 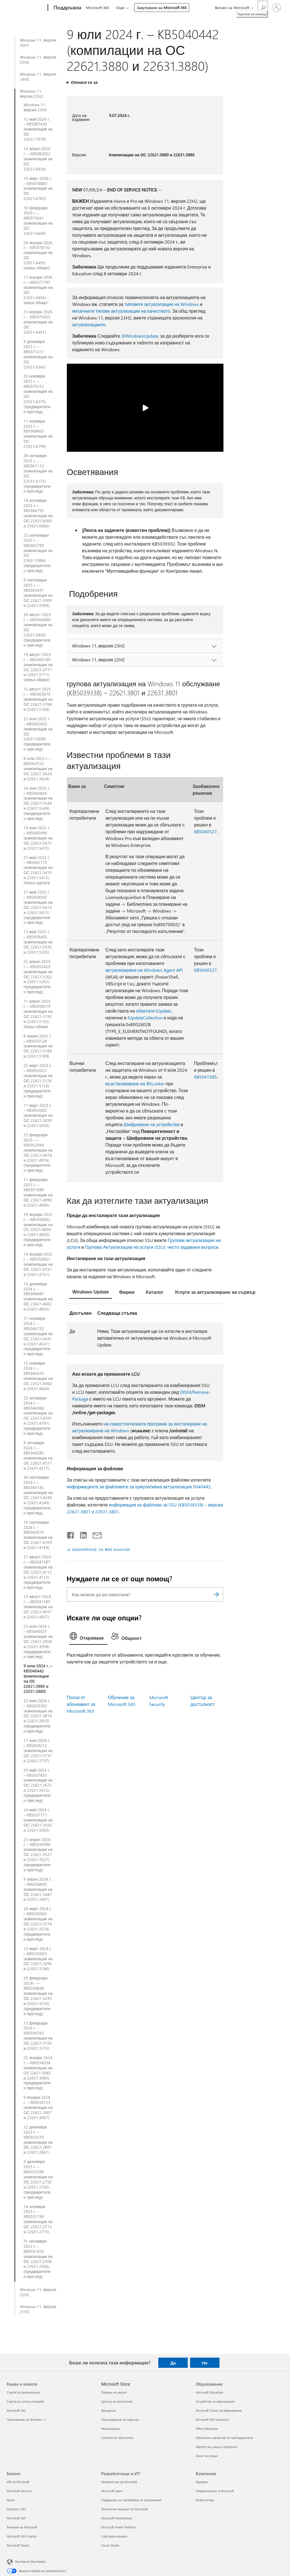 What do you see at coordinates (38, 1264) in the screenshot?
I see `14 януари 2025 г. – KB5050021 (компилации на ОС 22621.4751 и 22631.4751)` at bounding box center [38, 1264].